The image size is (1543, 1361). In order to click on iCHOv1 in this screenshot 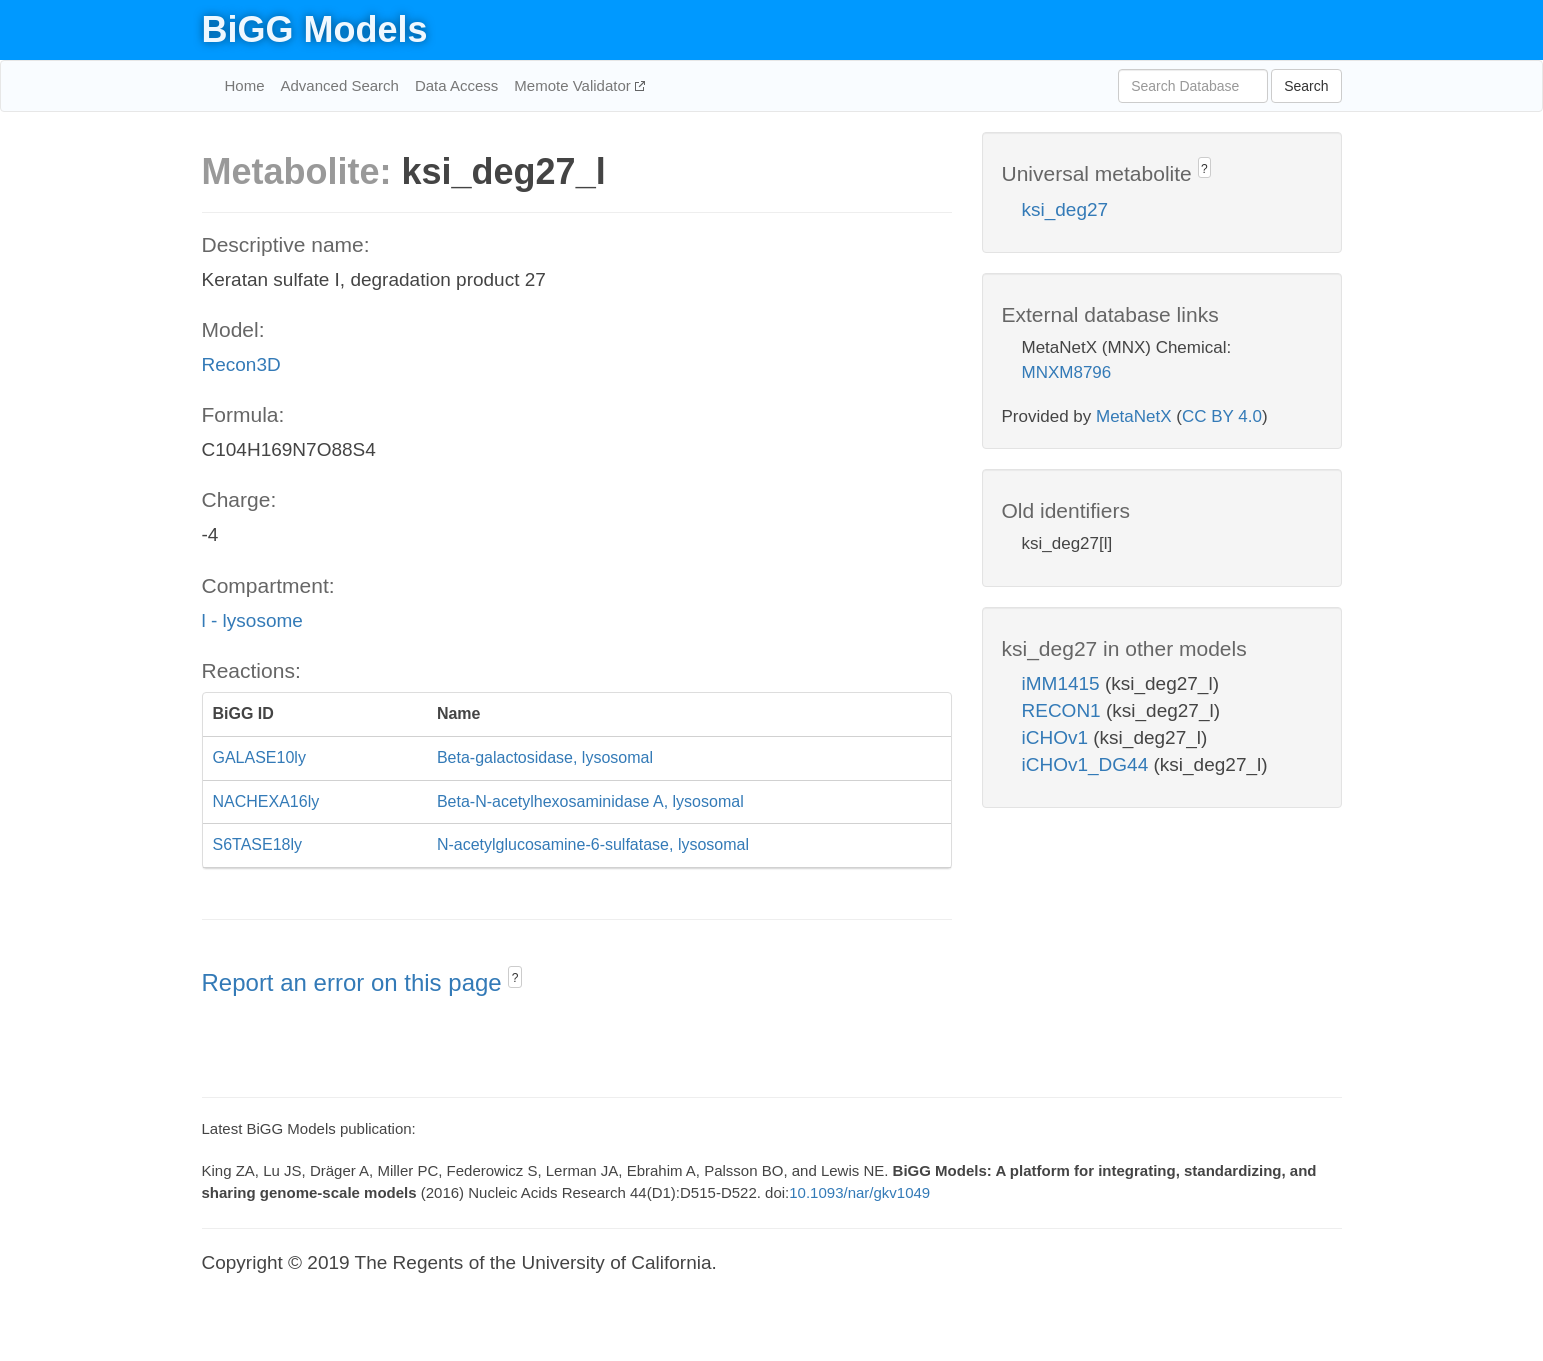, I will do `click(1058, 737)`.